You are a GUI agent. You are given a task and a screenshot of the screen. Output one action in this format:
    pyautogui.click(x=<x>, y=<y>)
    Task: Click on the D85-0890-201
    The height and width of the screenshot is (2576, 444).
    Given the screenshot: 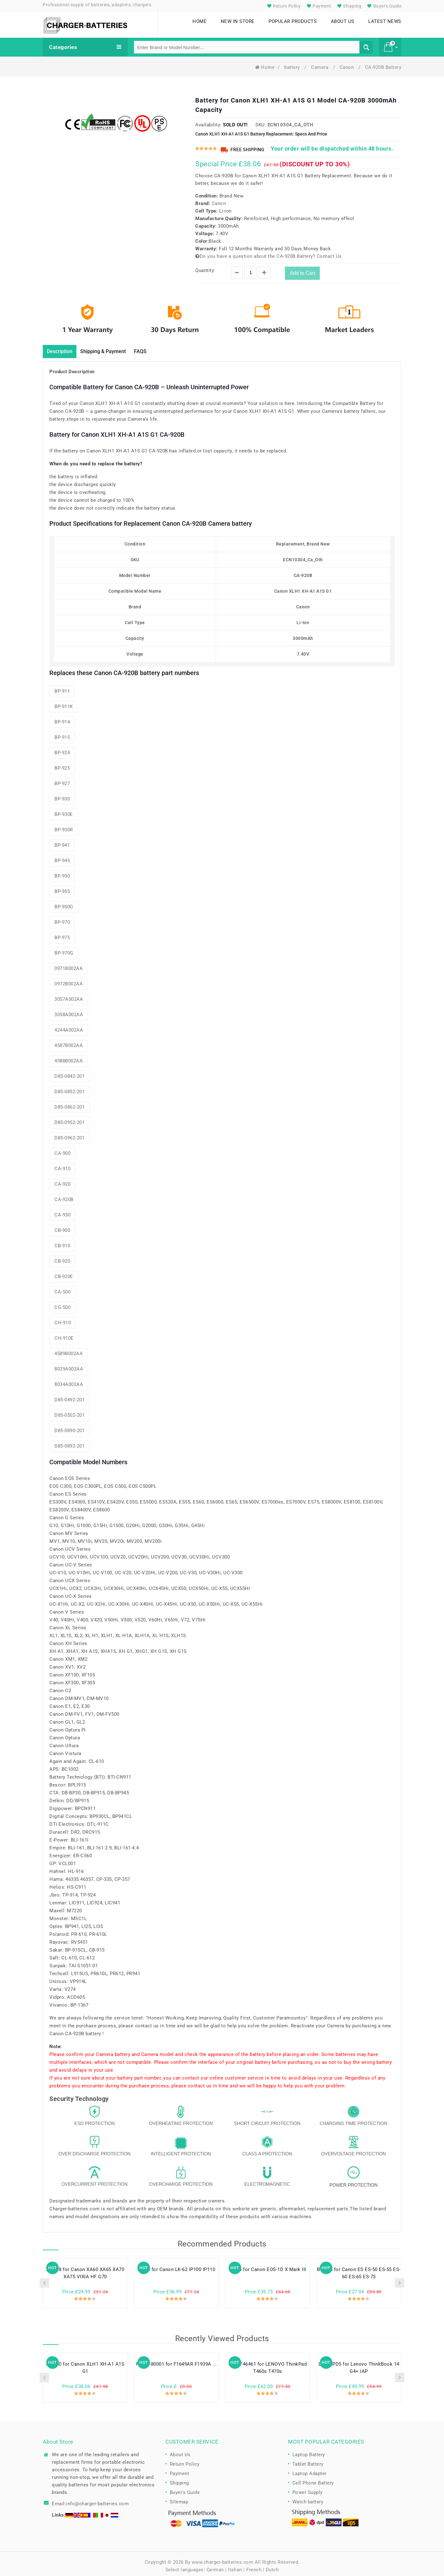 What is the action you would take?
    pyautogui.click(x=69, y=1427)
    